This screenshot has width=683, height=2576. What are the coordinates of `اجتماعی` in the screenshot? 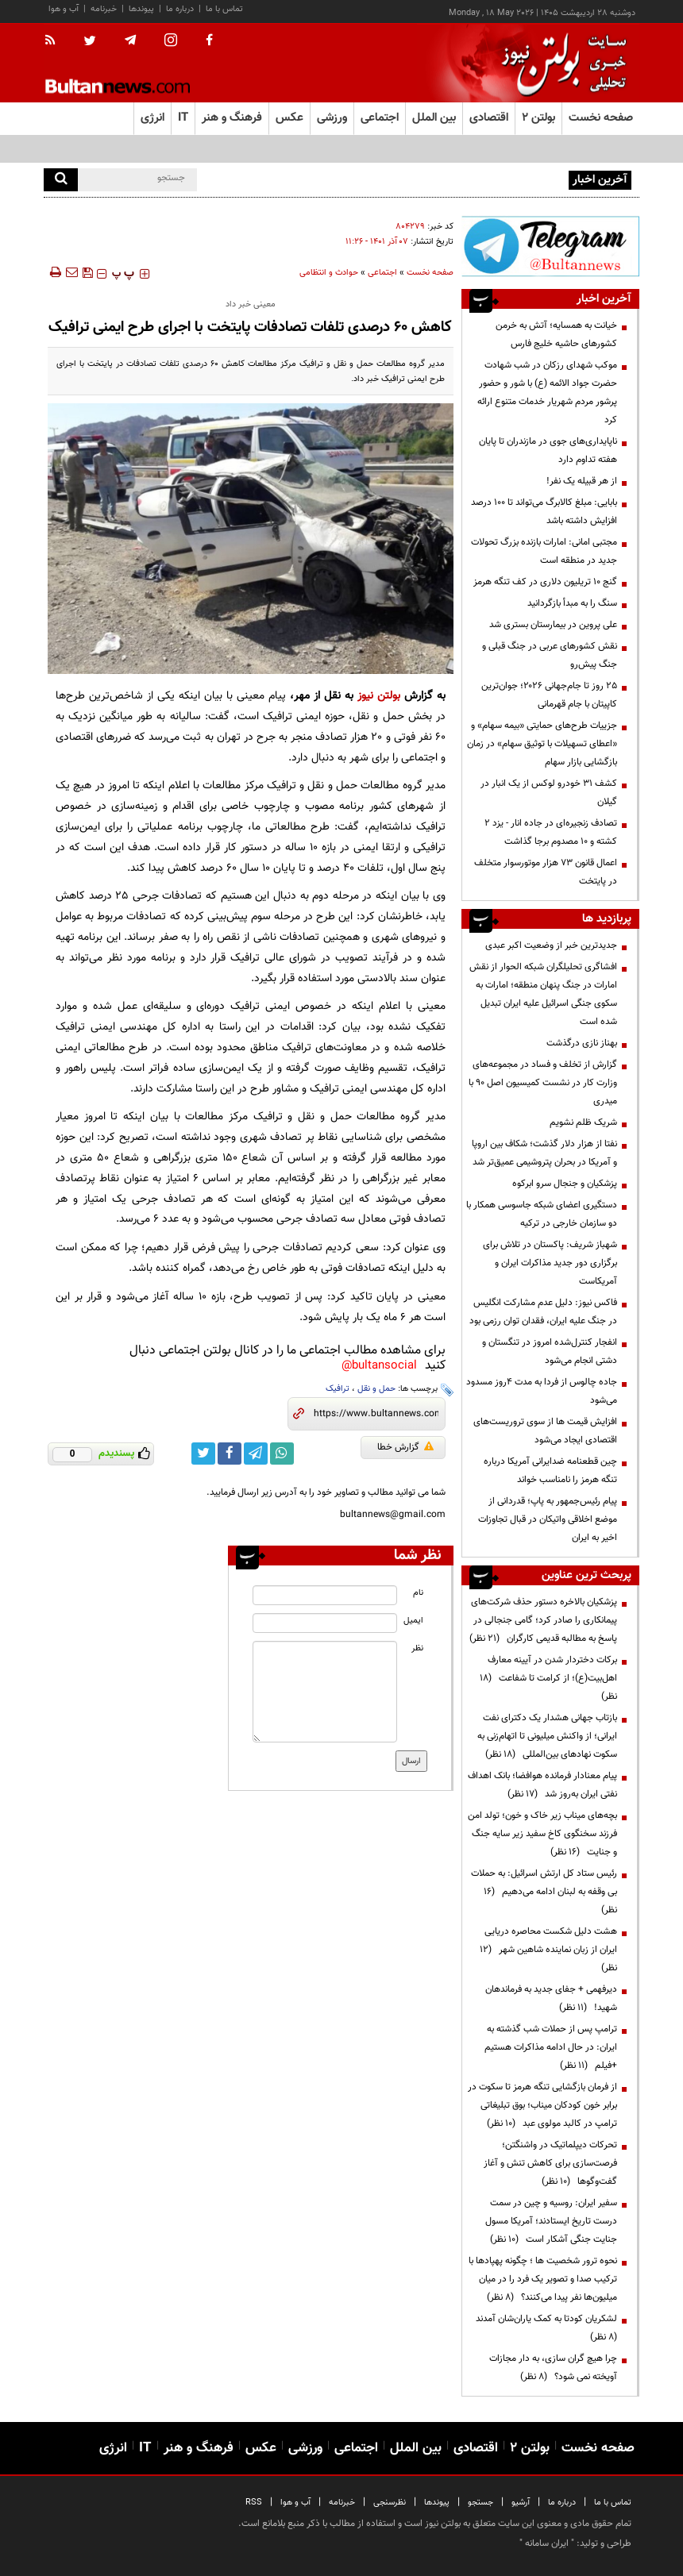 It's located at (382, 272).